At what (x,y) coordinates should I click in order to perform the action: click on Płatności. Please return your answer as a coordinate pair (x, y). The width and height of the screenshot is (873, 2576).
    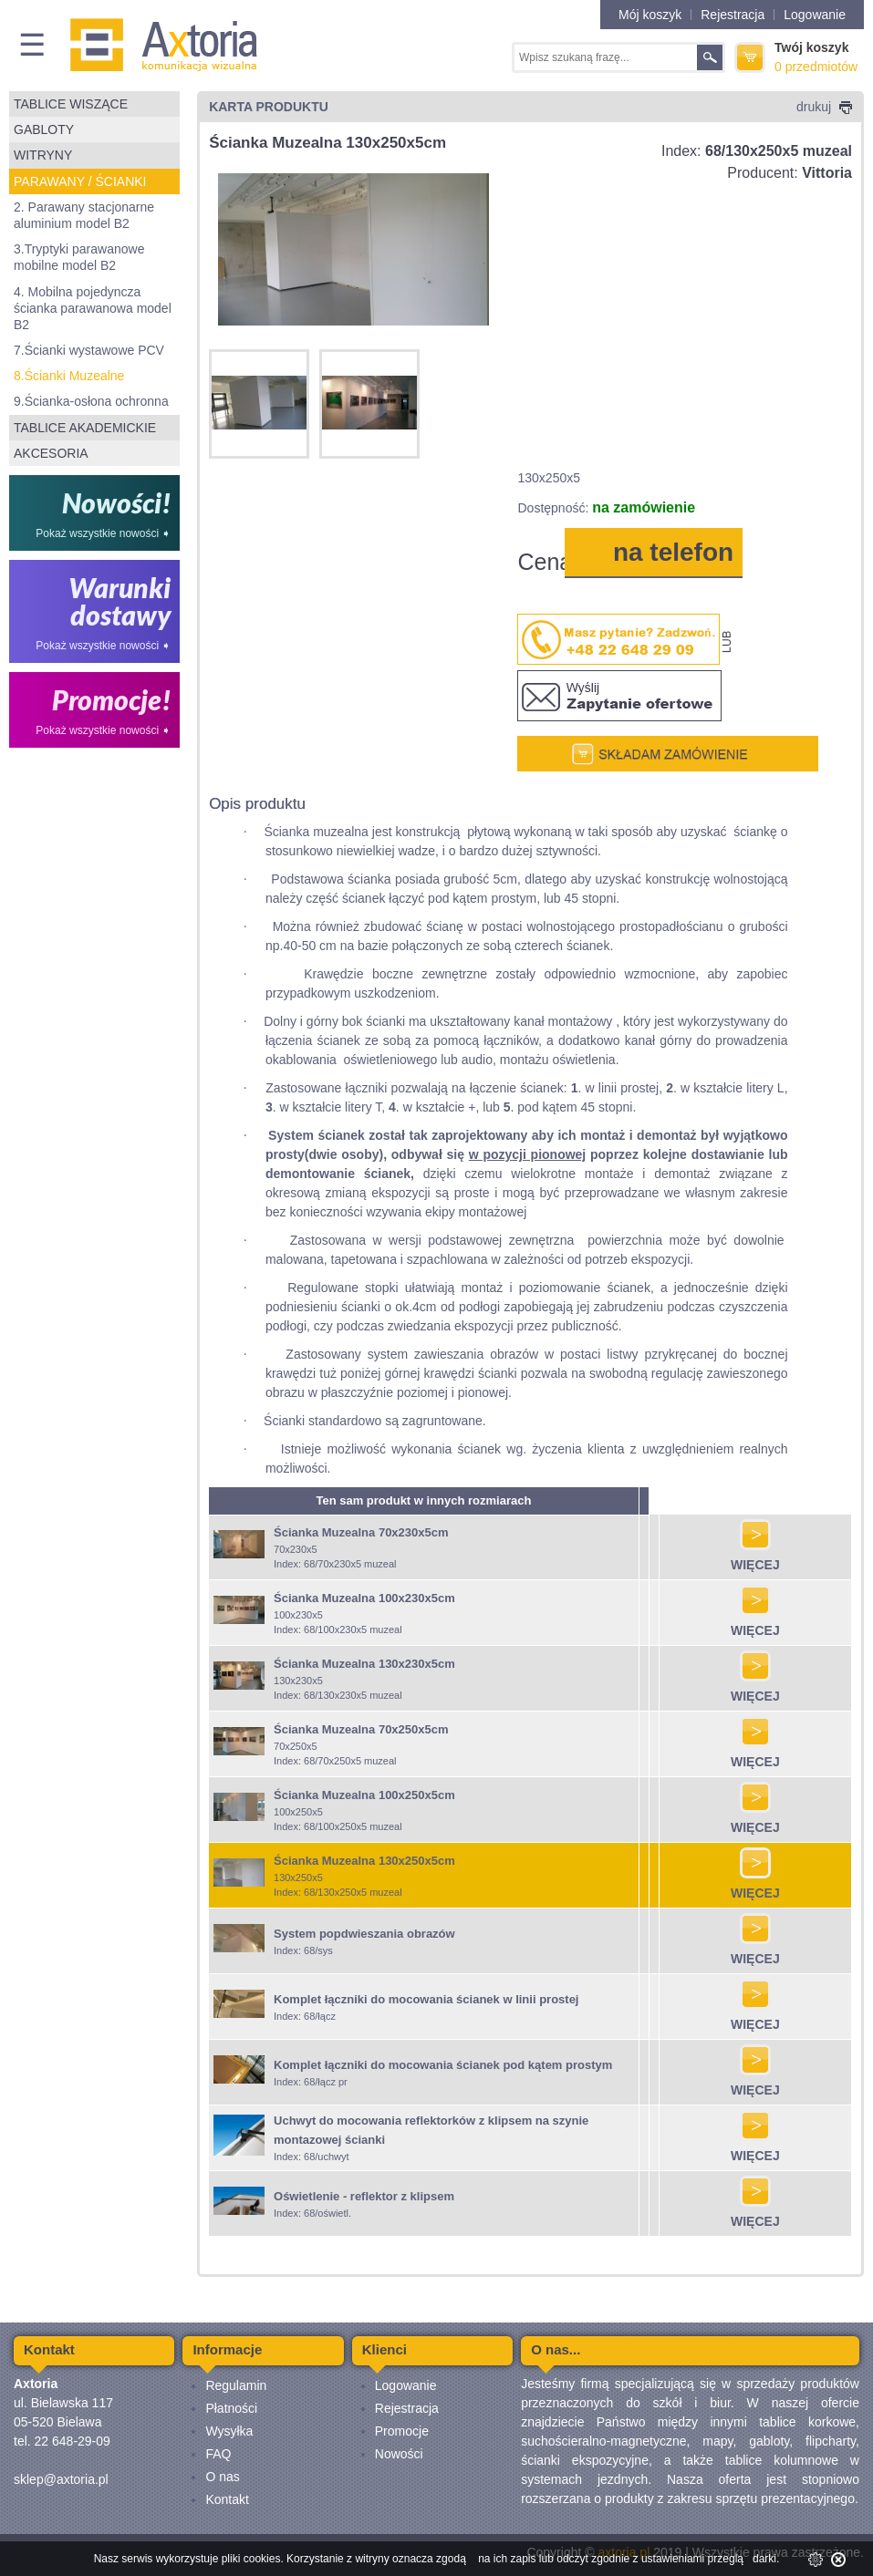
    Looking at the image, I should click on (231, 2408).